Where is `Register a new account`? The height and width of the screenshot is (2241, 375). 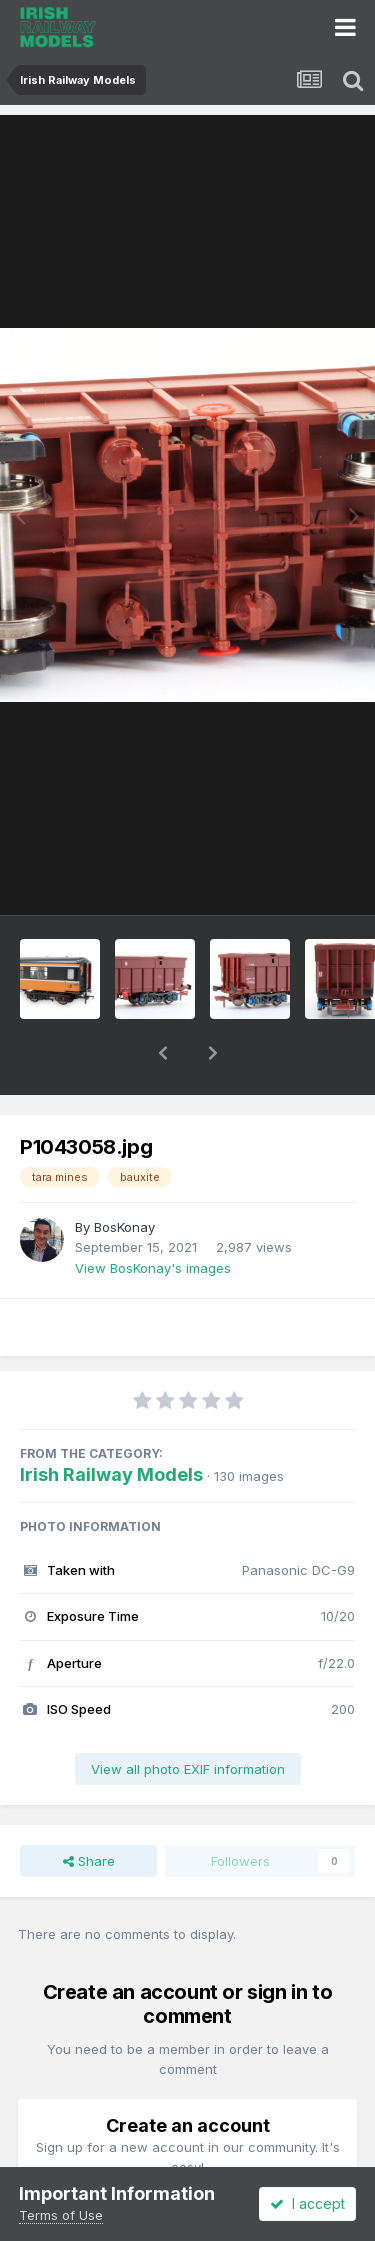 Register a new account is located at coordinates (187, 2164).